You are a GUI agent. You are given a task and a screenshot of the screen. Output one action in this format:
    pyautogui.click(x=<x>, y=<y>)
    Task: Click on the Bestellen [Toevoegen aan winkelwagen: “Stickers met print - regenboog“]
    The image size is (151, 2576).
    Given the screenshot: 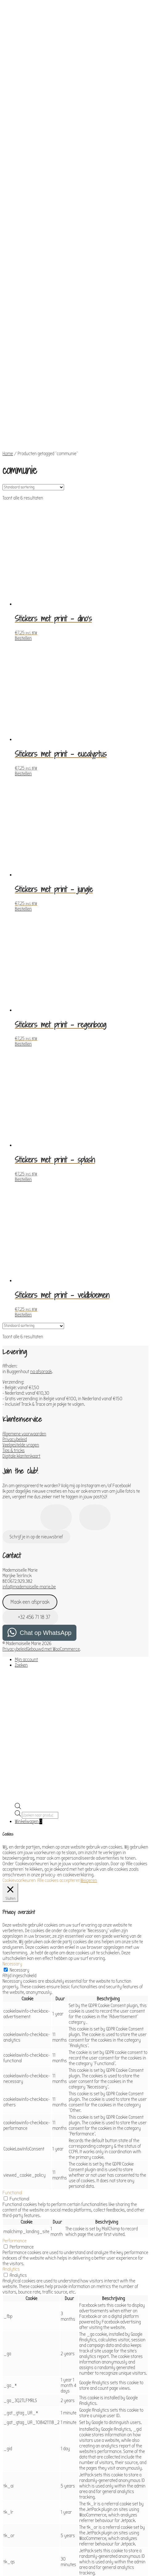 What is the action you would take?
    pyautogui.click(x=23, y=902)
    